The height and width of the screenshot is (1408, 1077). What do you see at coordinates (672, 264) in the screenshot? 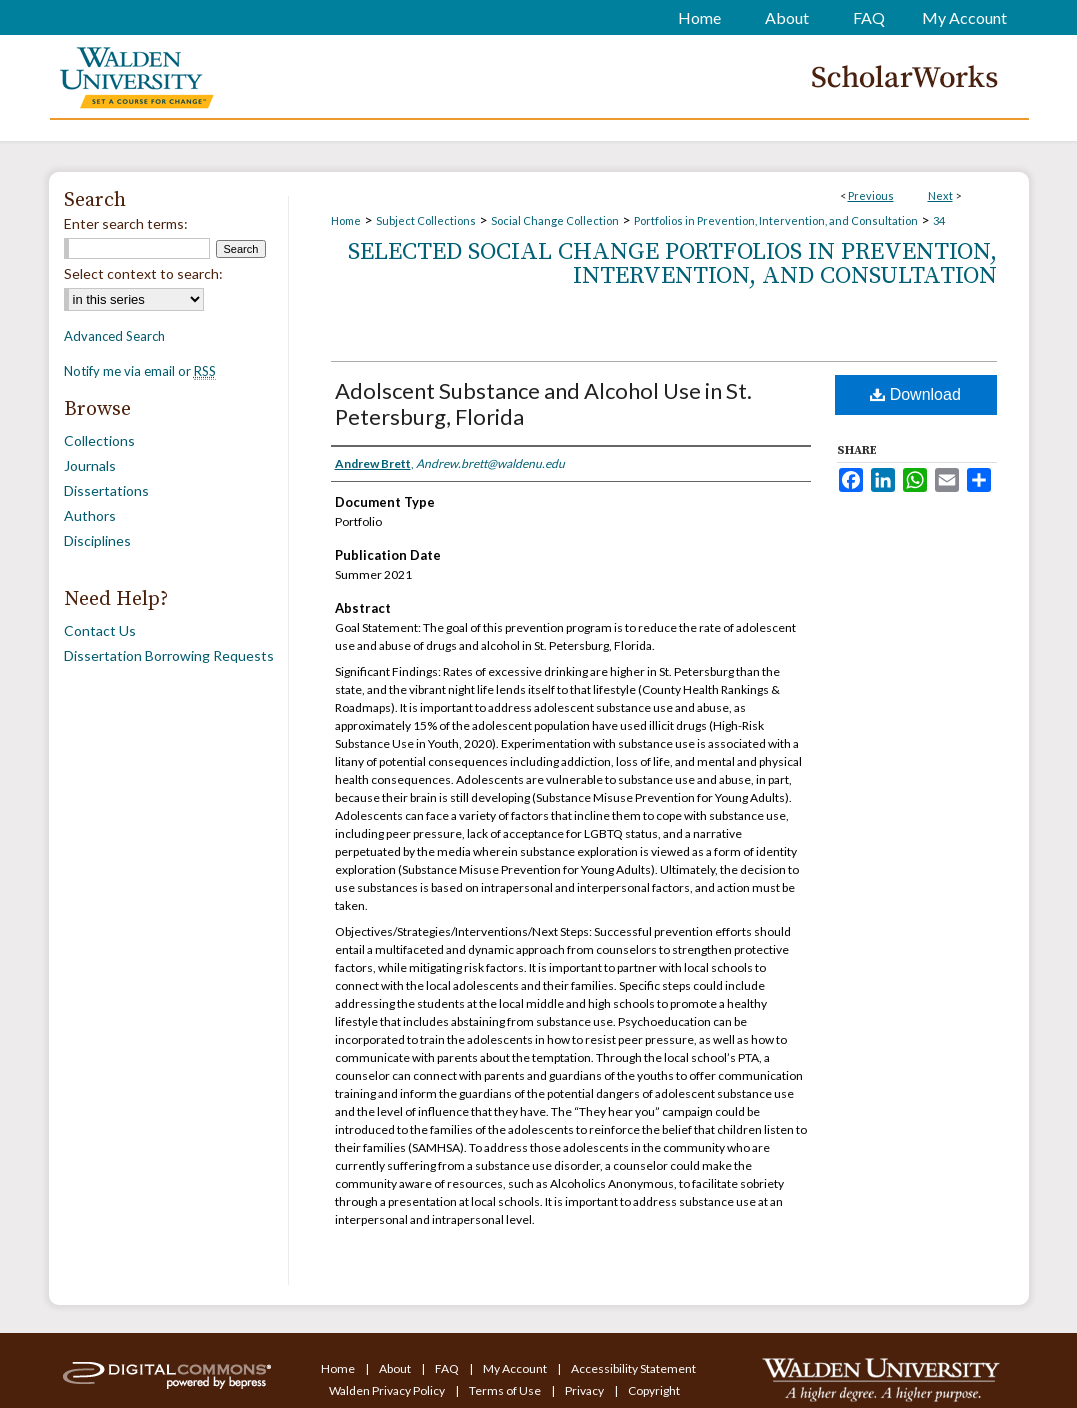
I see `Selected Social Change Portfolios in Prevention, Intervention, and Consultation` at bounding box center [672, 264].